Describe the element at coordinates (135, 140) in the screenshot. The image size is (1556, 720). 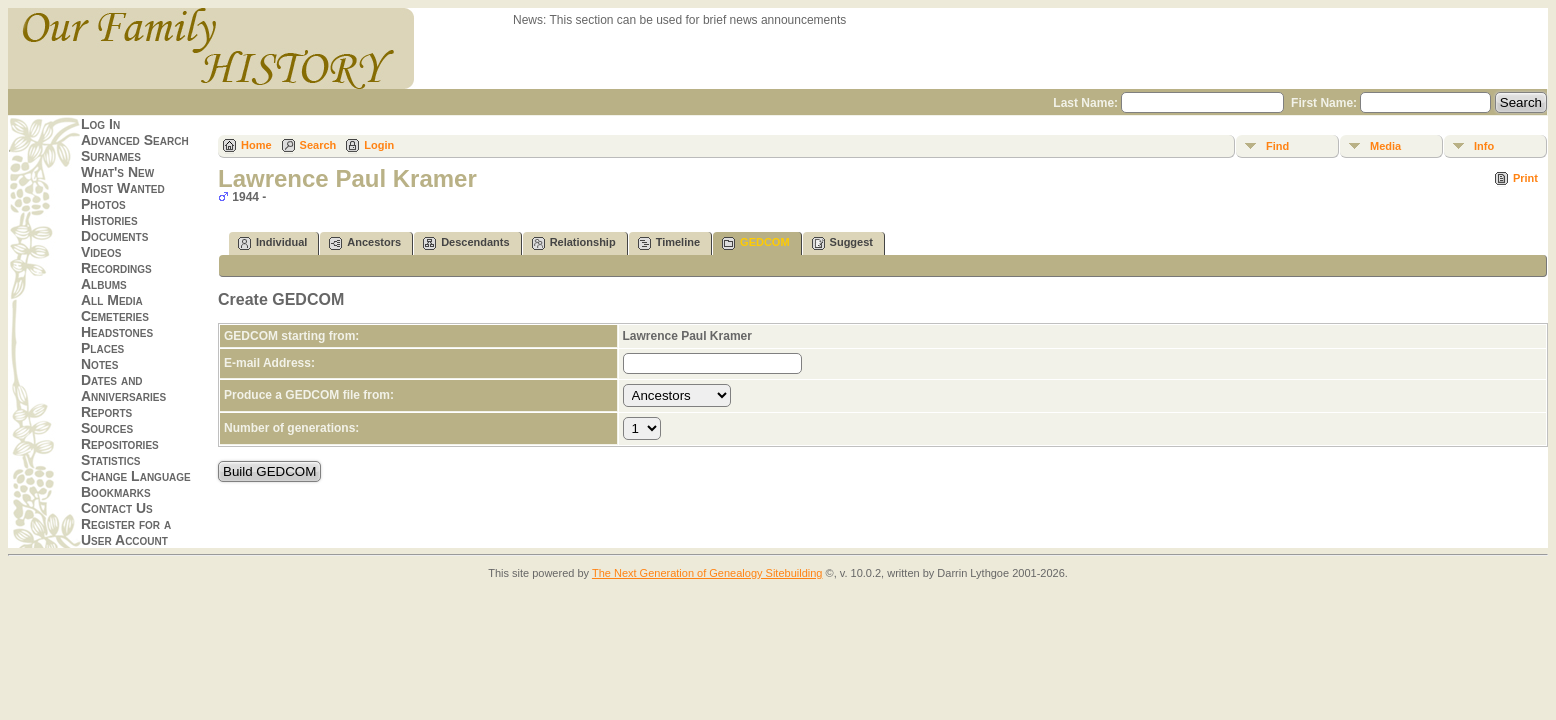
I see `Advanced Search` at that location.